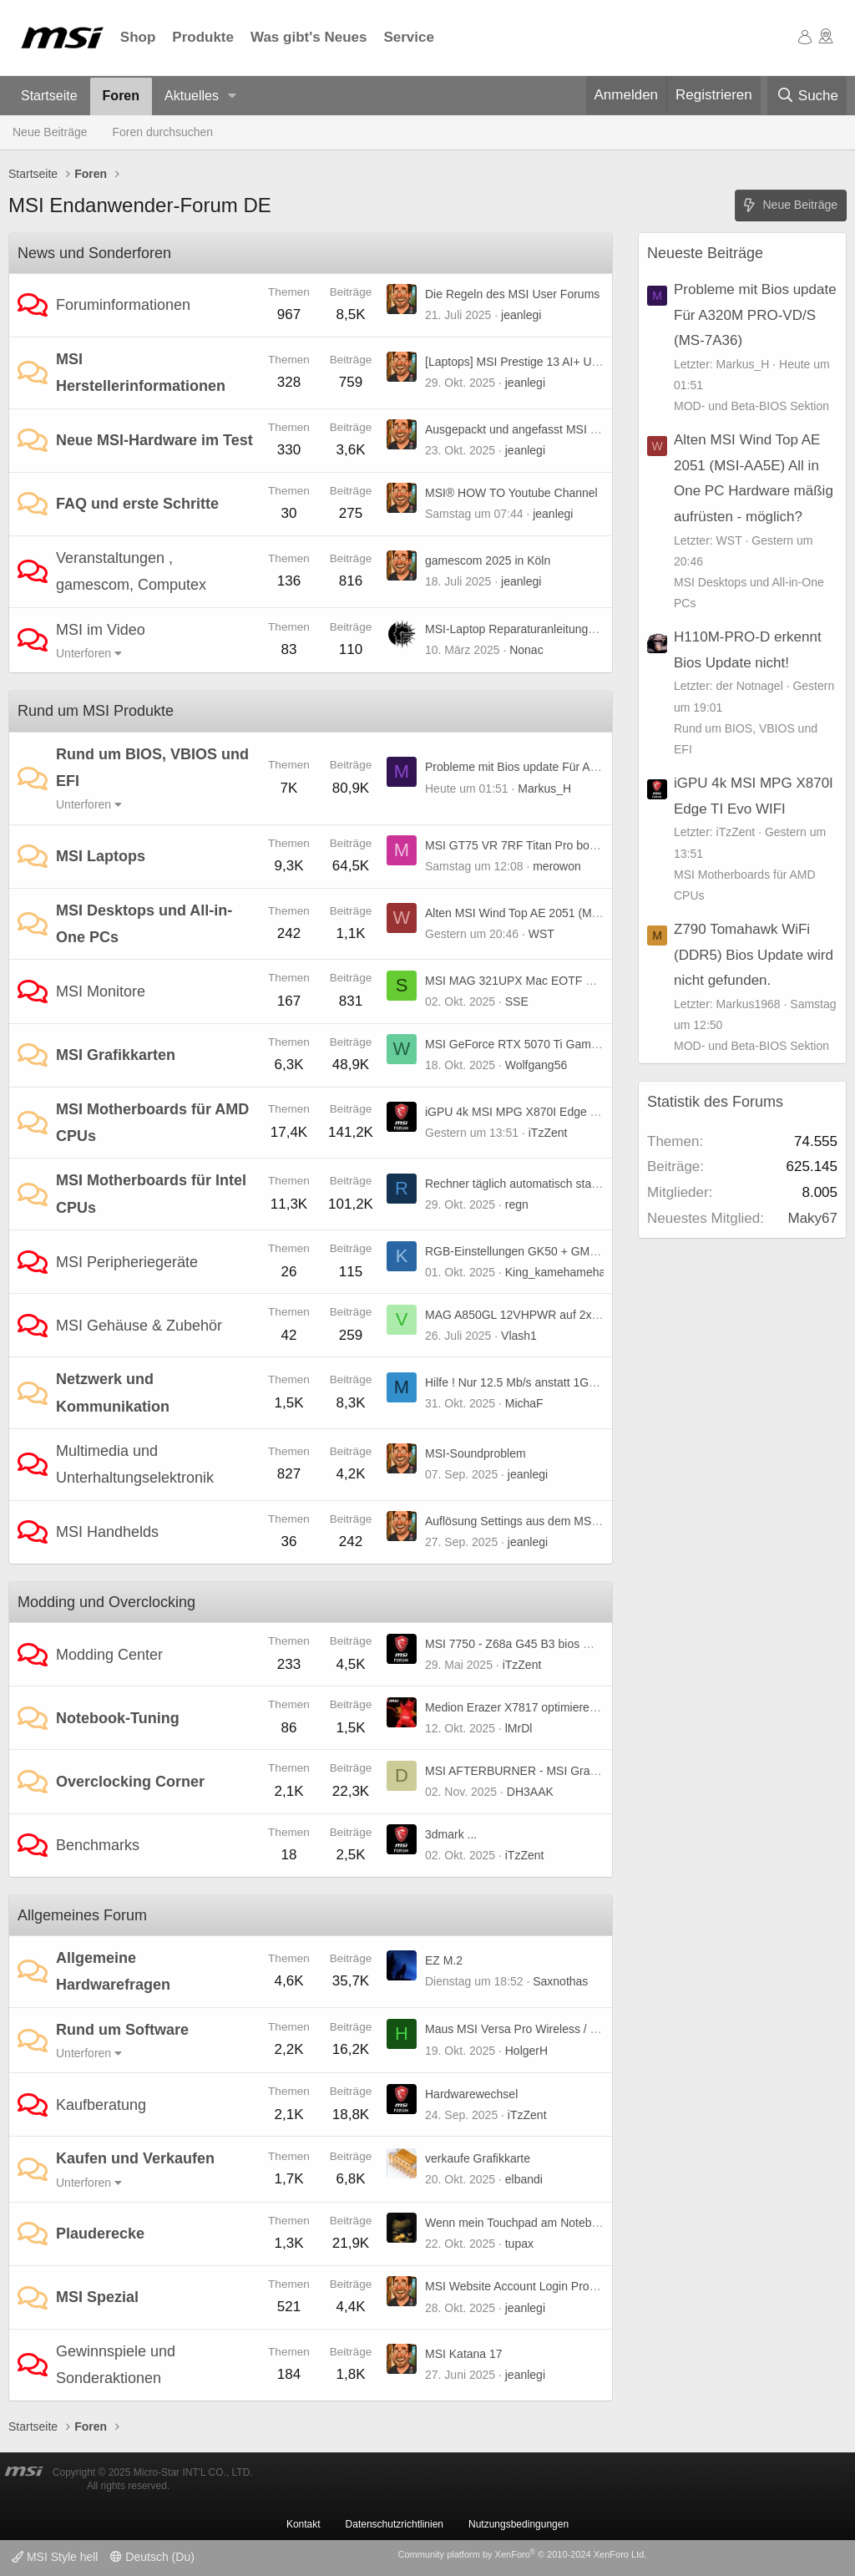  I want to click on EZ M.2, so click(444, 1960).